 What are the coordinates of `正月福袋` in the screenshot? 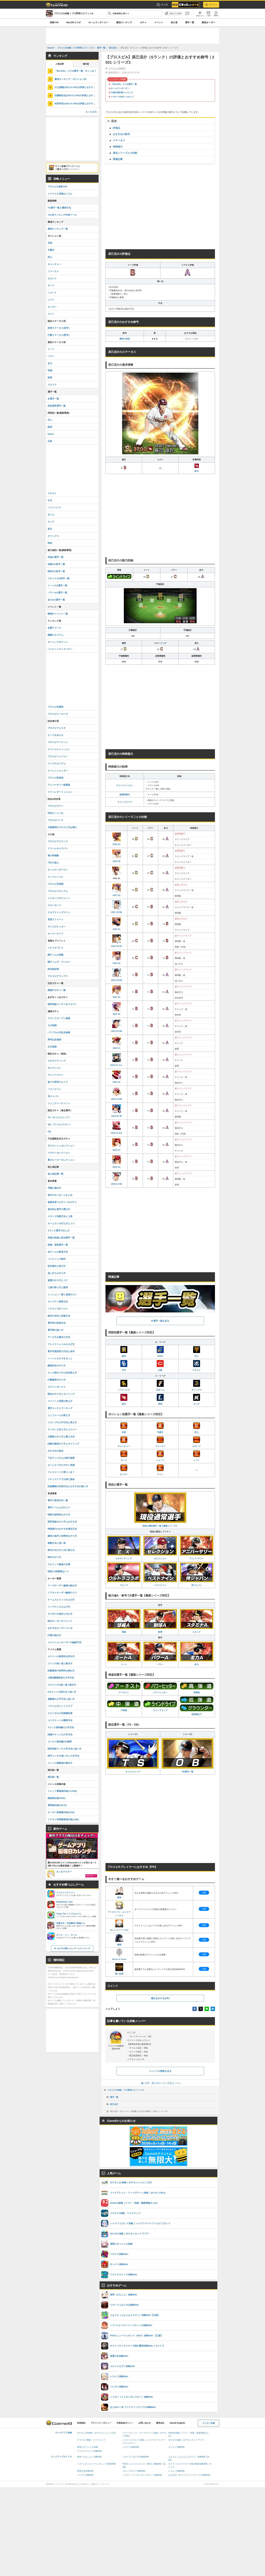 It's located at (52, 1046).